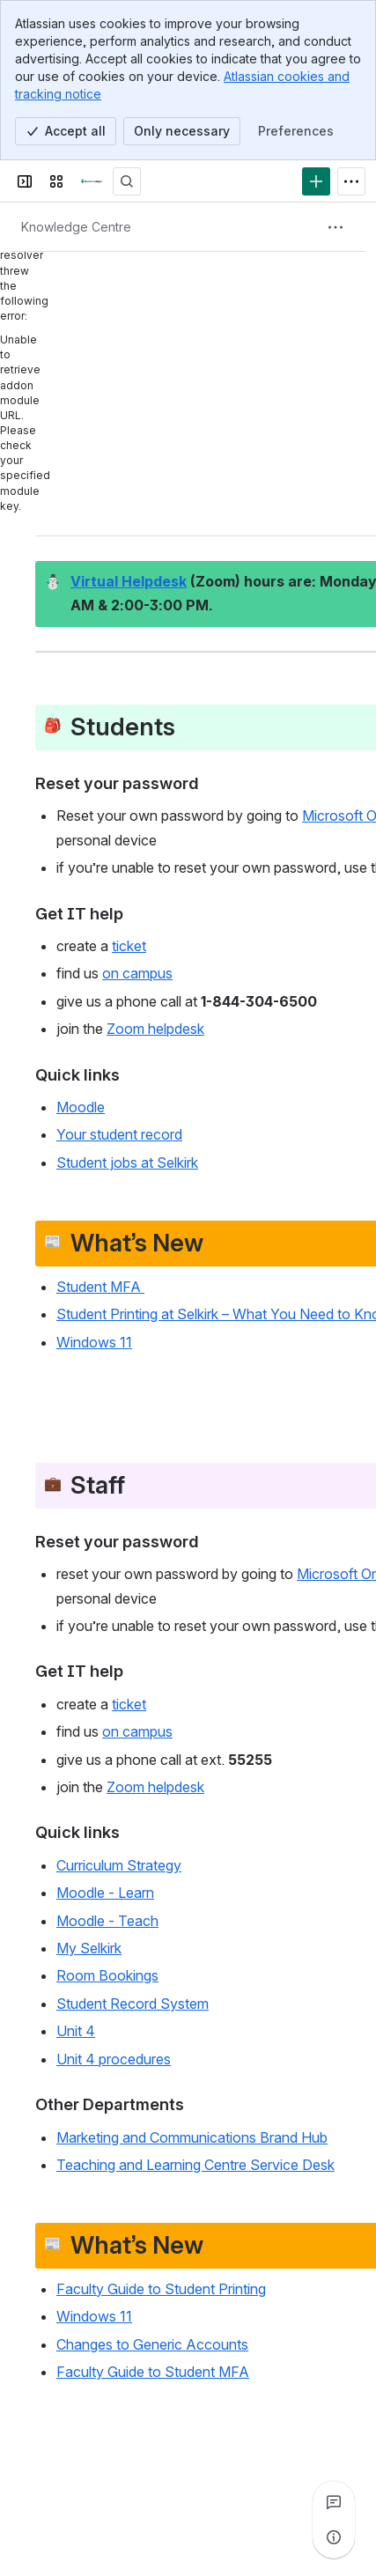 The width and height of the screenshot is (376, 2576). I want to click on Curriculum Strategy, so click(118, 1865).